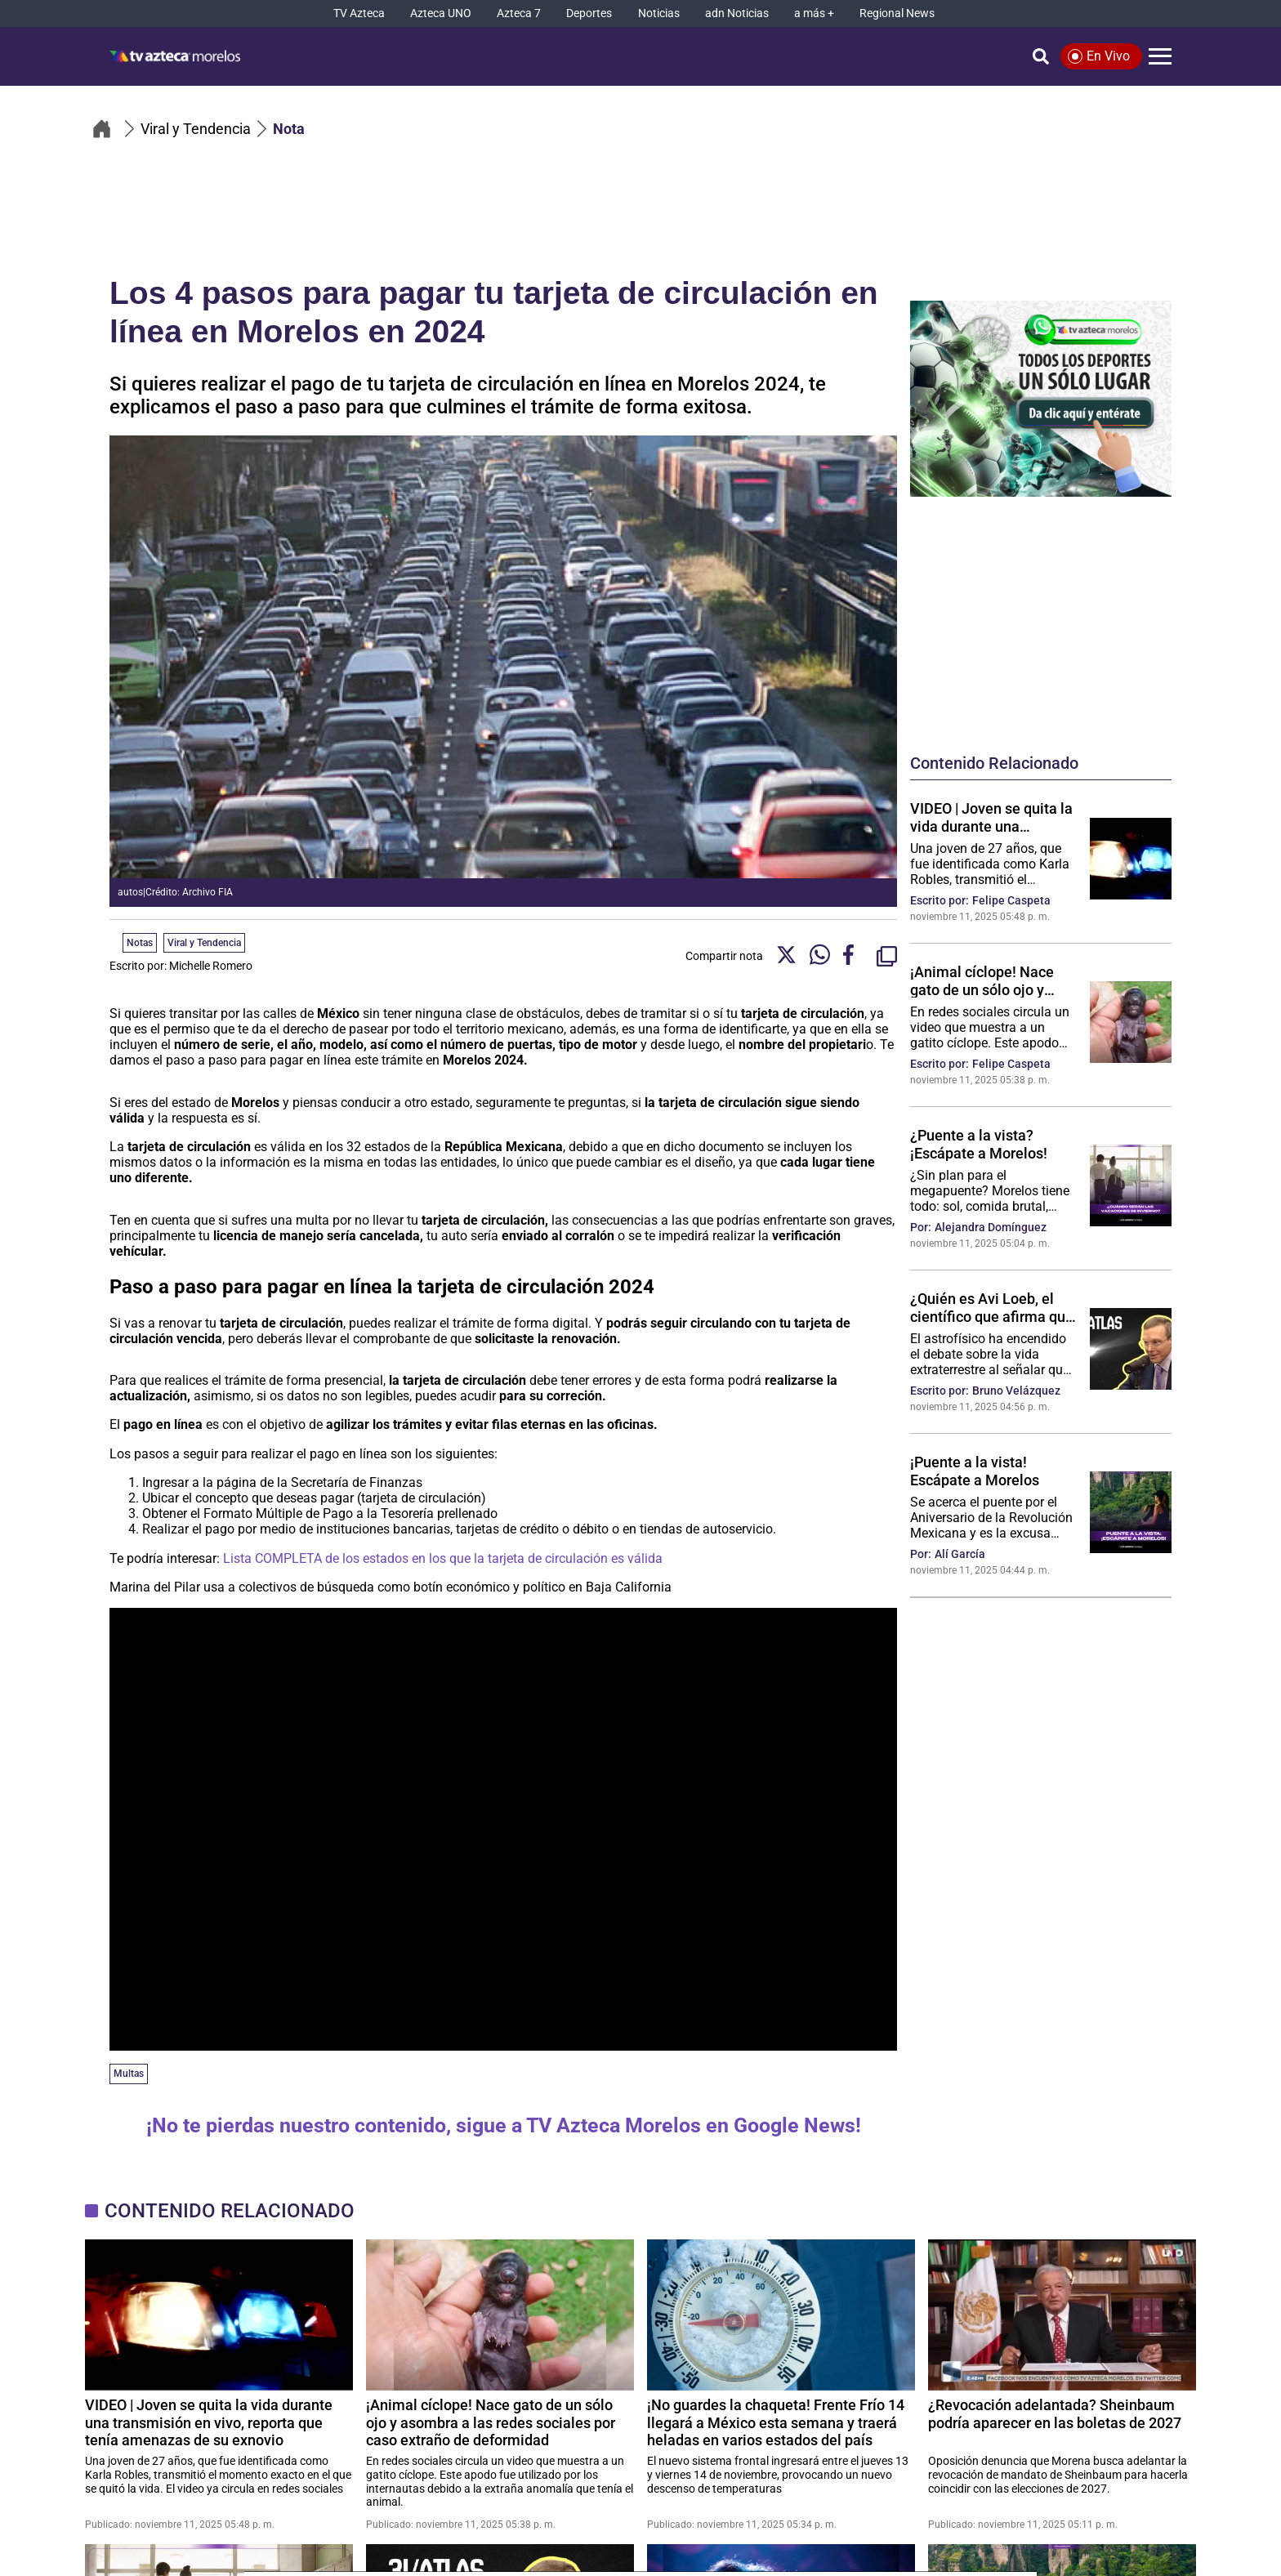 The height and width of the screenshot is (2576, 1281). Describe the element at coordinates (814, 13) in the screenshot. I see `[a más +]` at that location.